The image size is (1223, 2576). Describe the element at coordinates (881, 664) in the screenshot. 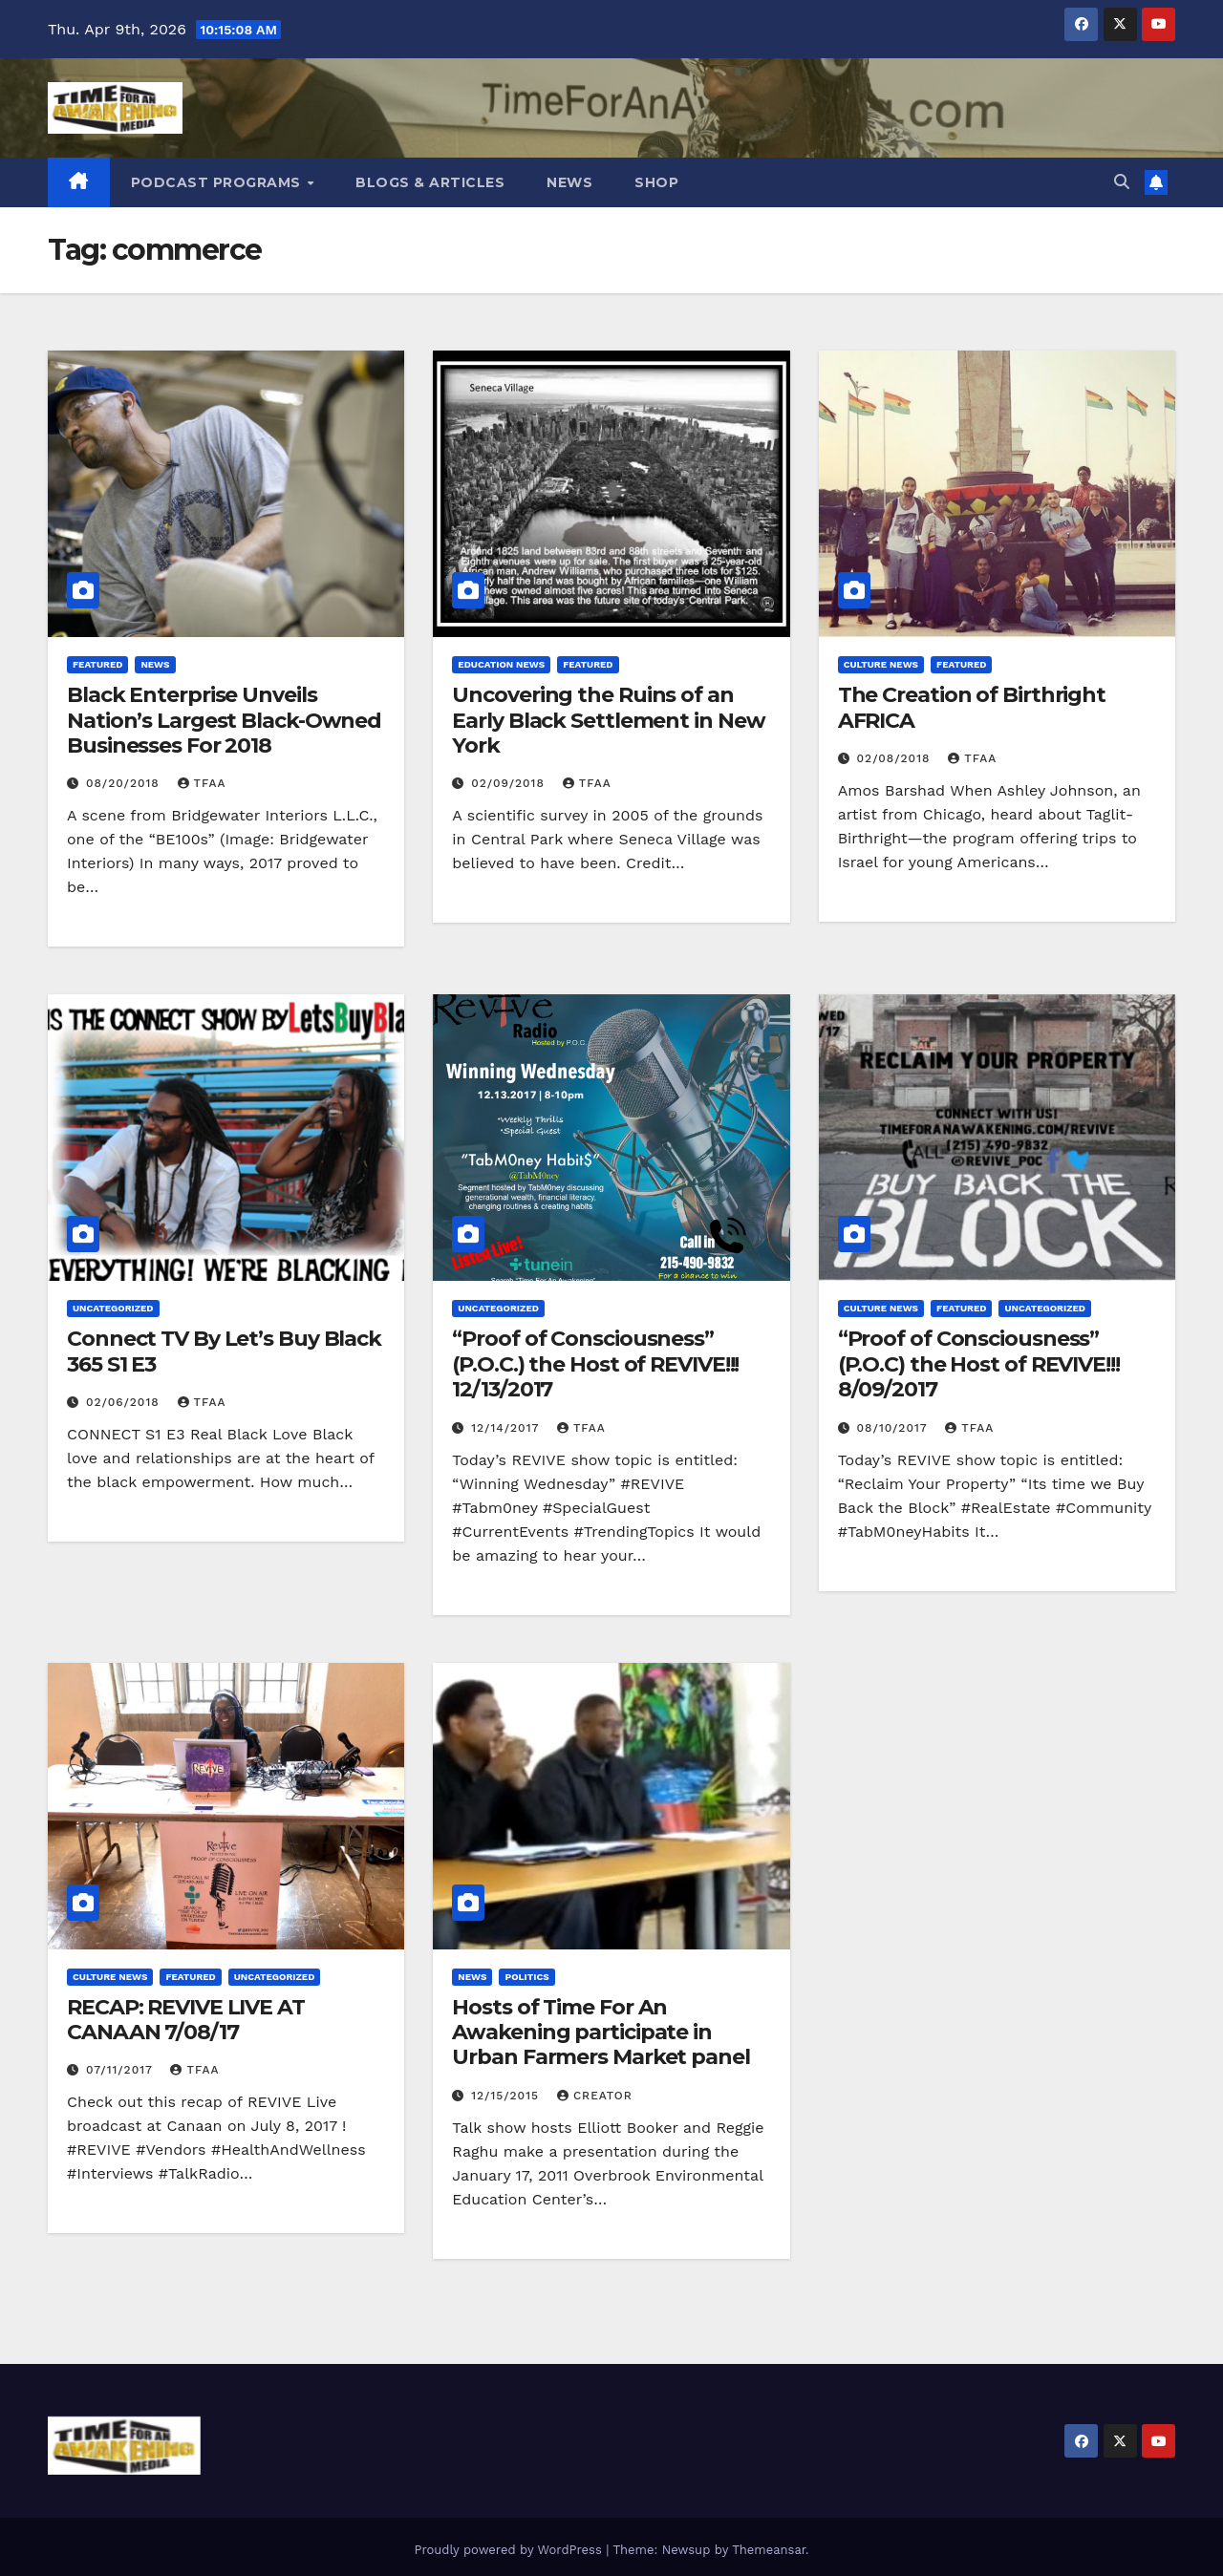

I see `Culture News` at that location.